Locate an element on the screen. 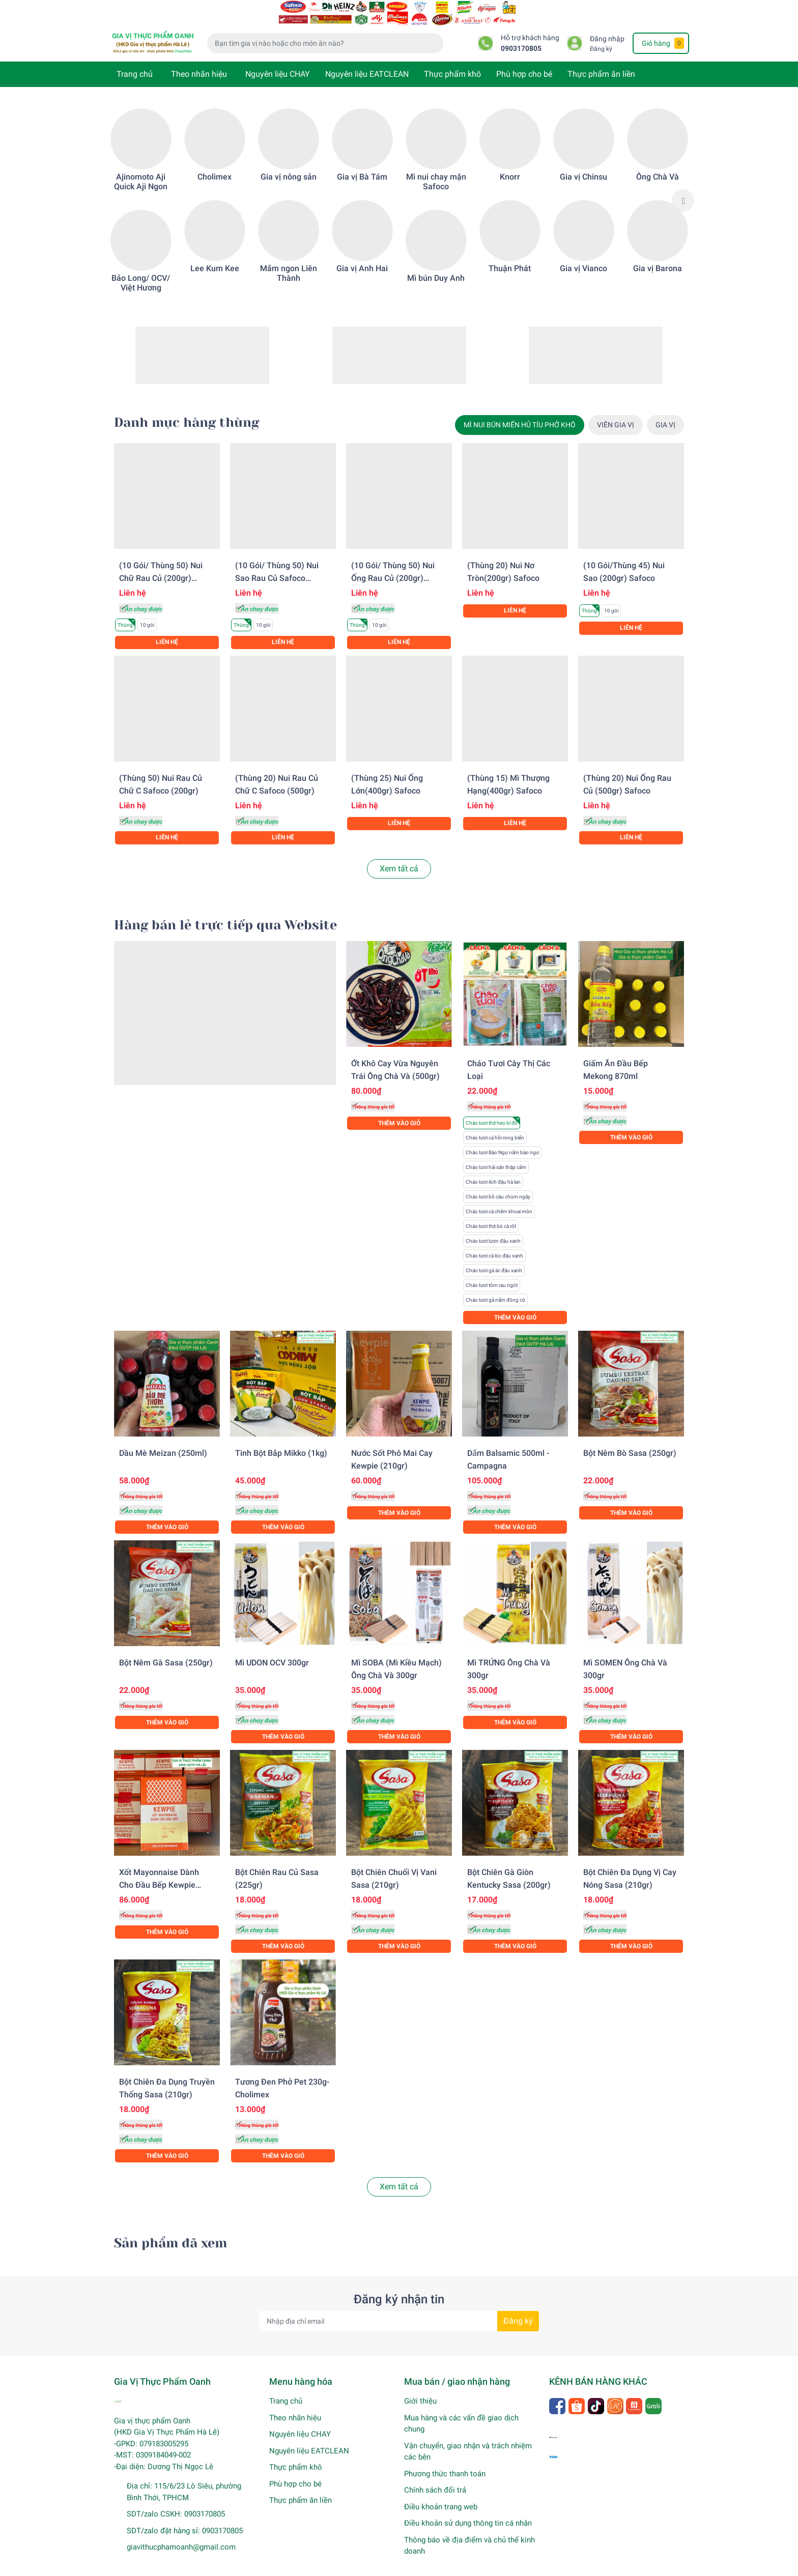 This screenshot has width=798, height=2576. Phù hợp cho bé is located at coordinates (524, 61).